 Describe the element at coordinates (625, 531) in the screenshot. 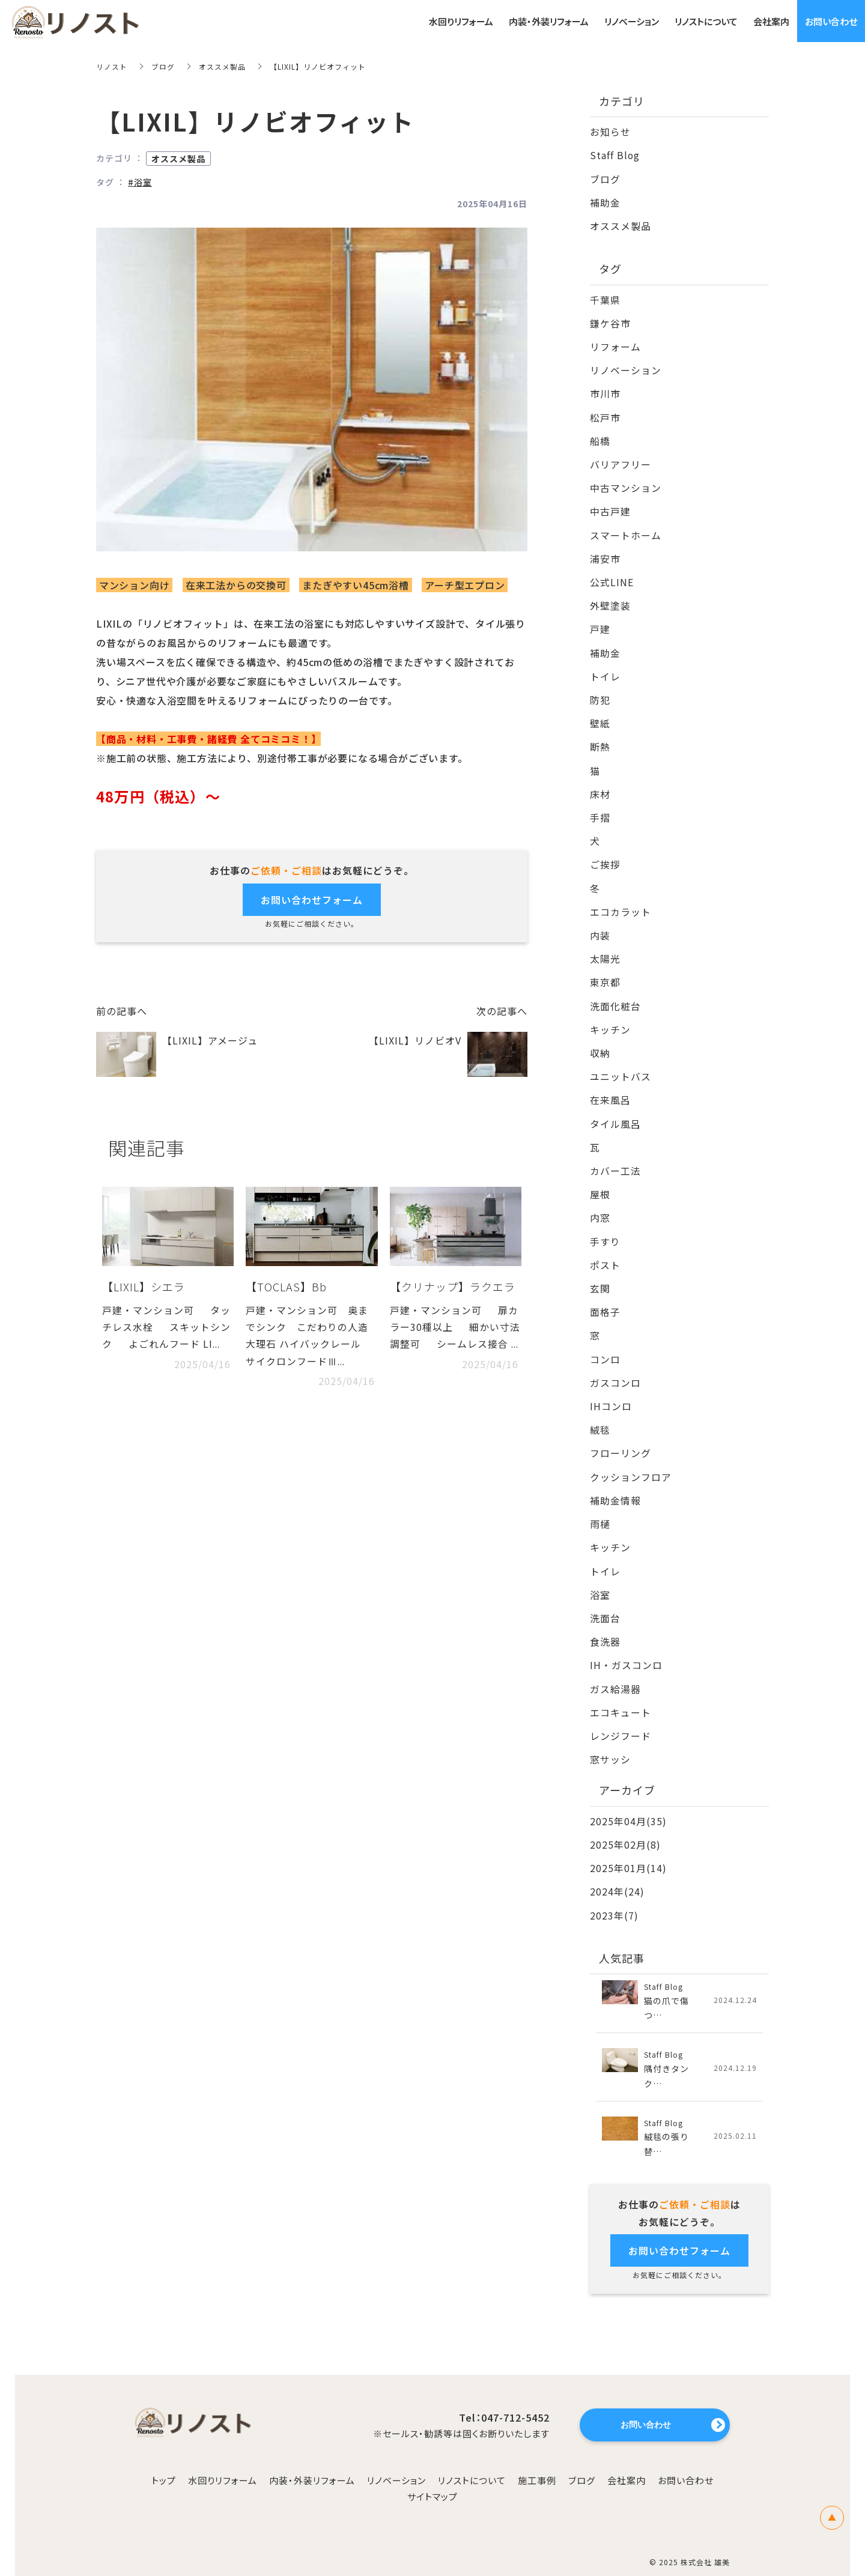

I see `スマートホーム` at that location.